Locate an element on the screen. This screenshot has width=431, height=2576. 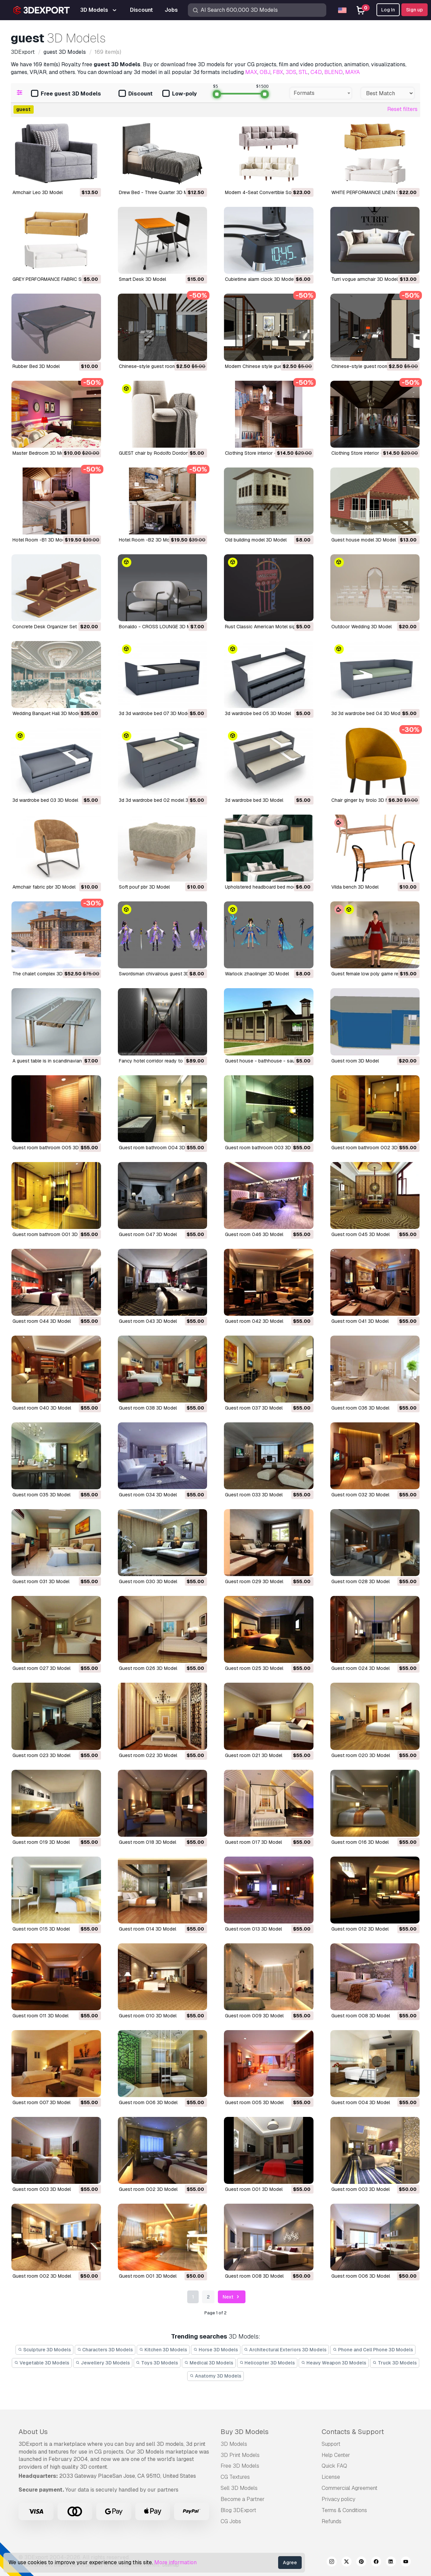
Hotel Room -B1 3D Model is located at coordinates (40, 540).